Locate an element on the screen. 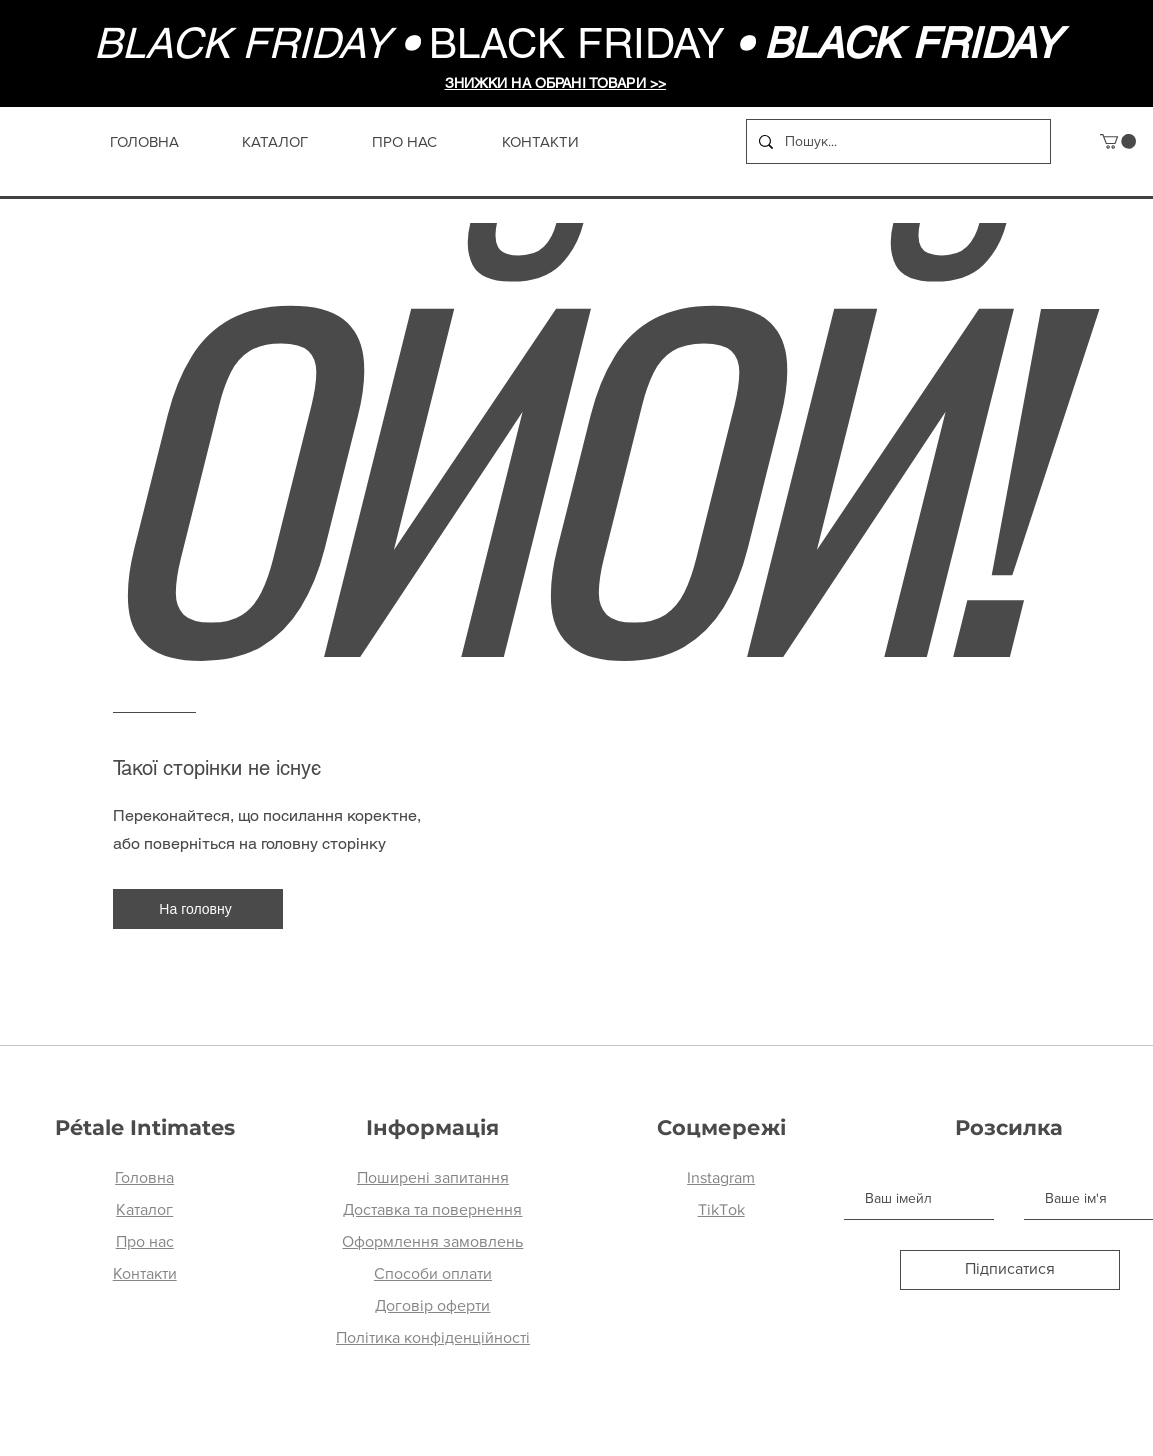  [Пошук...] is located at coordinates (896, 141).